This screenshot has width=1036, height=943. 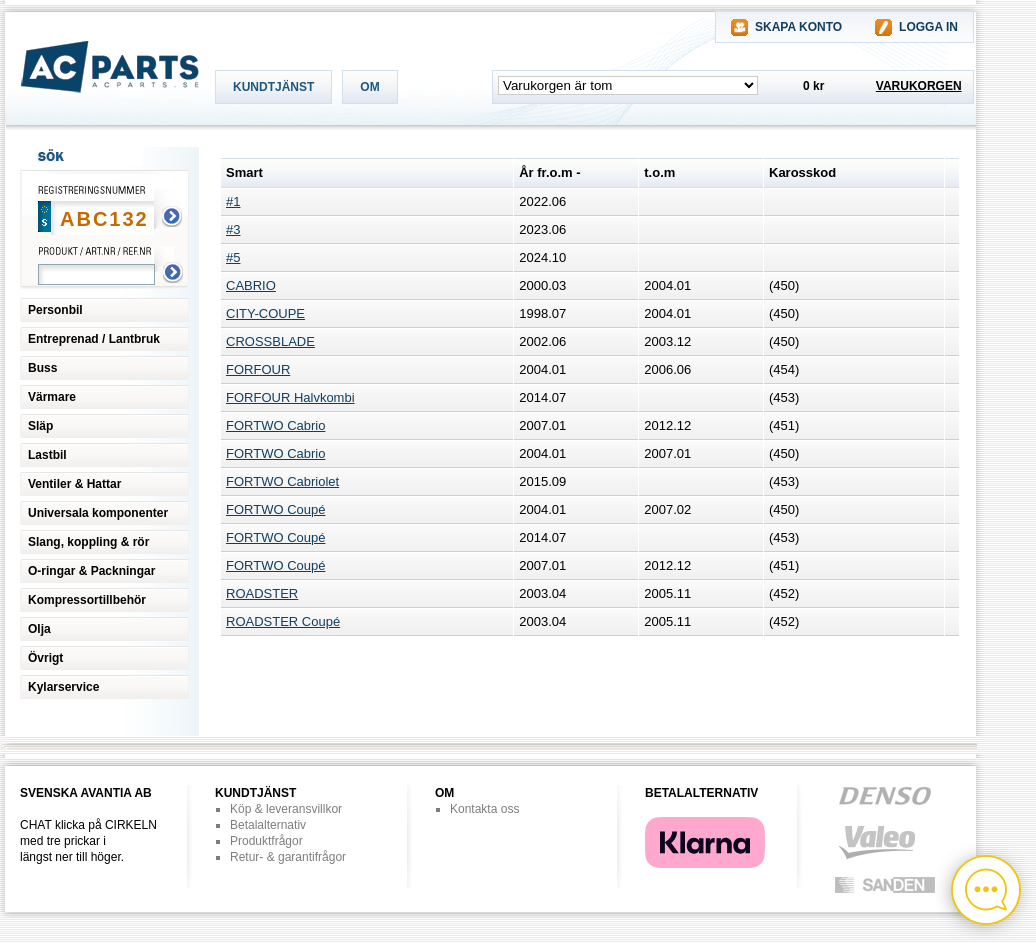 I want to click on Buss, so click(x=42, y=368).